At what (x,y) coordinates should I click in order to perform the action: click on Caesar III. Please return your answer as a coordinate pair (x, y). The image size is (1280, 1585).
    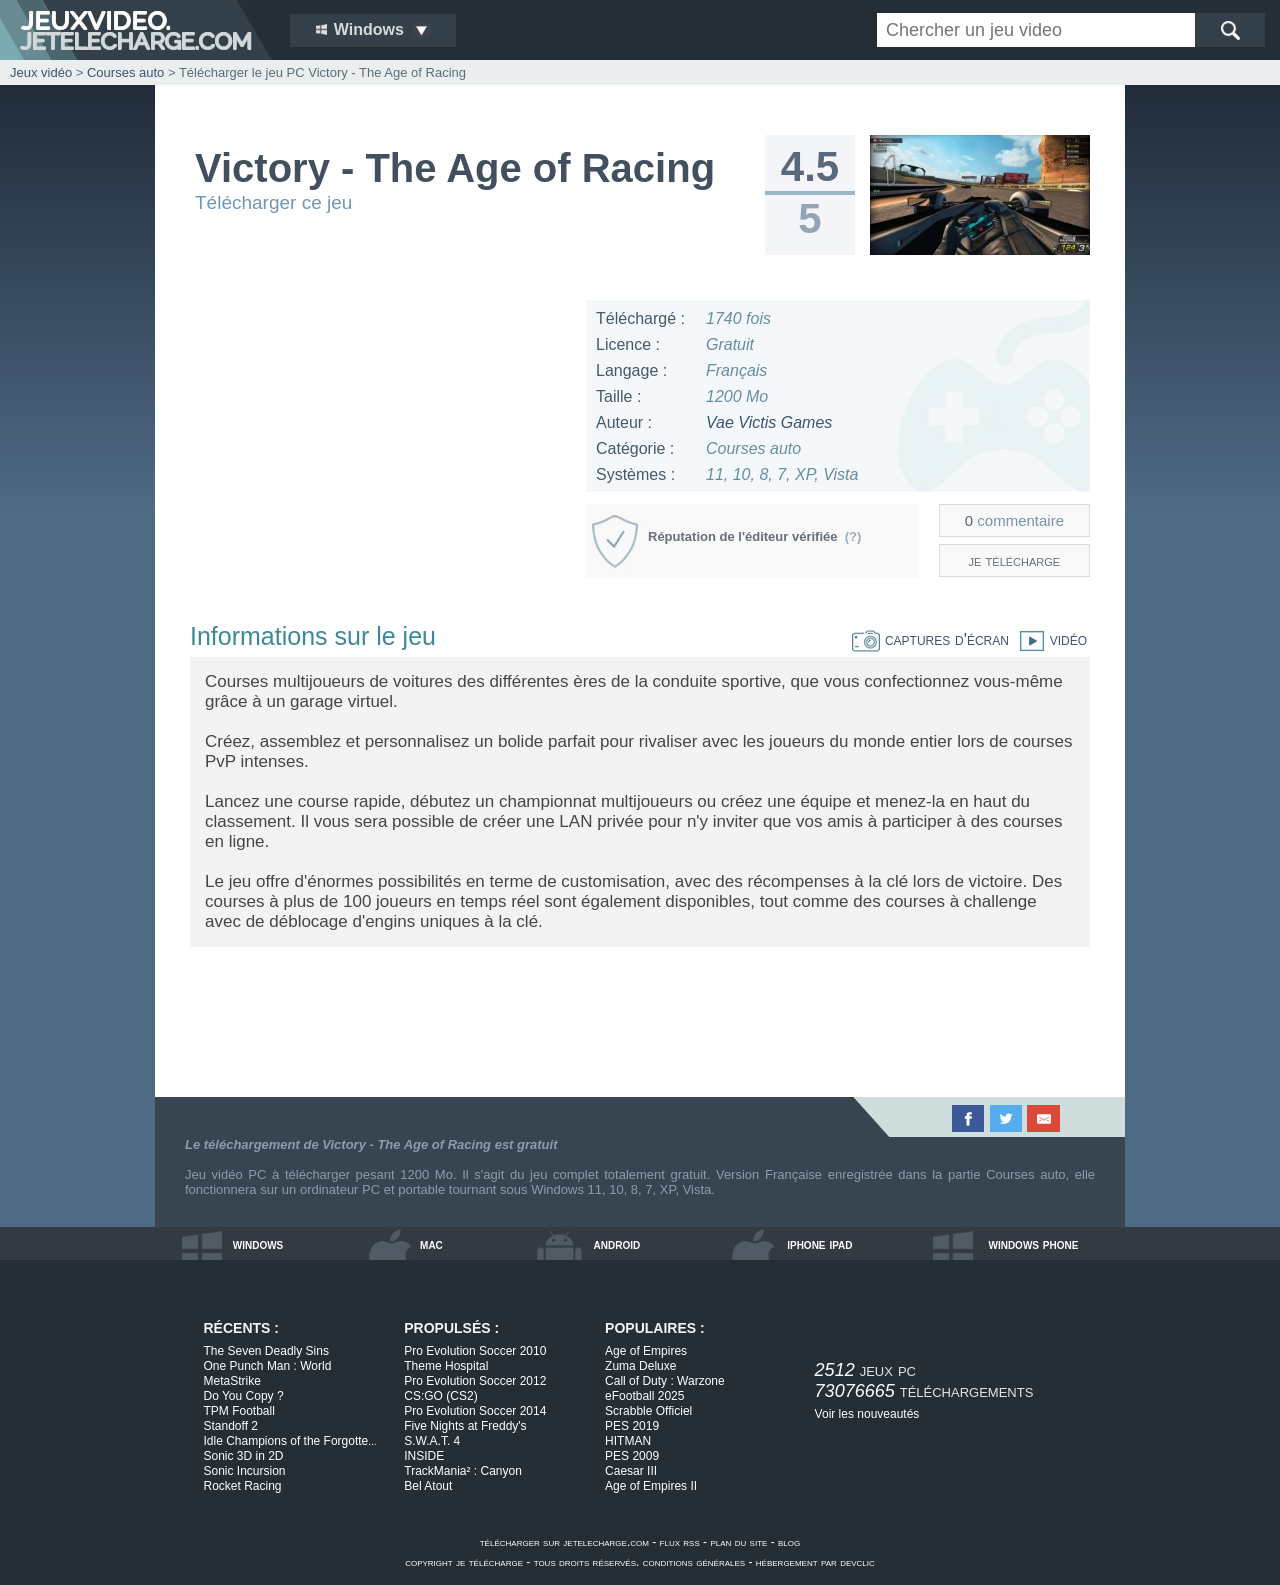
    Looking at the image, I should click on (631, 1471).